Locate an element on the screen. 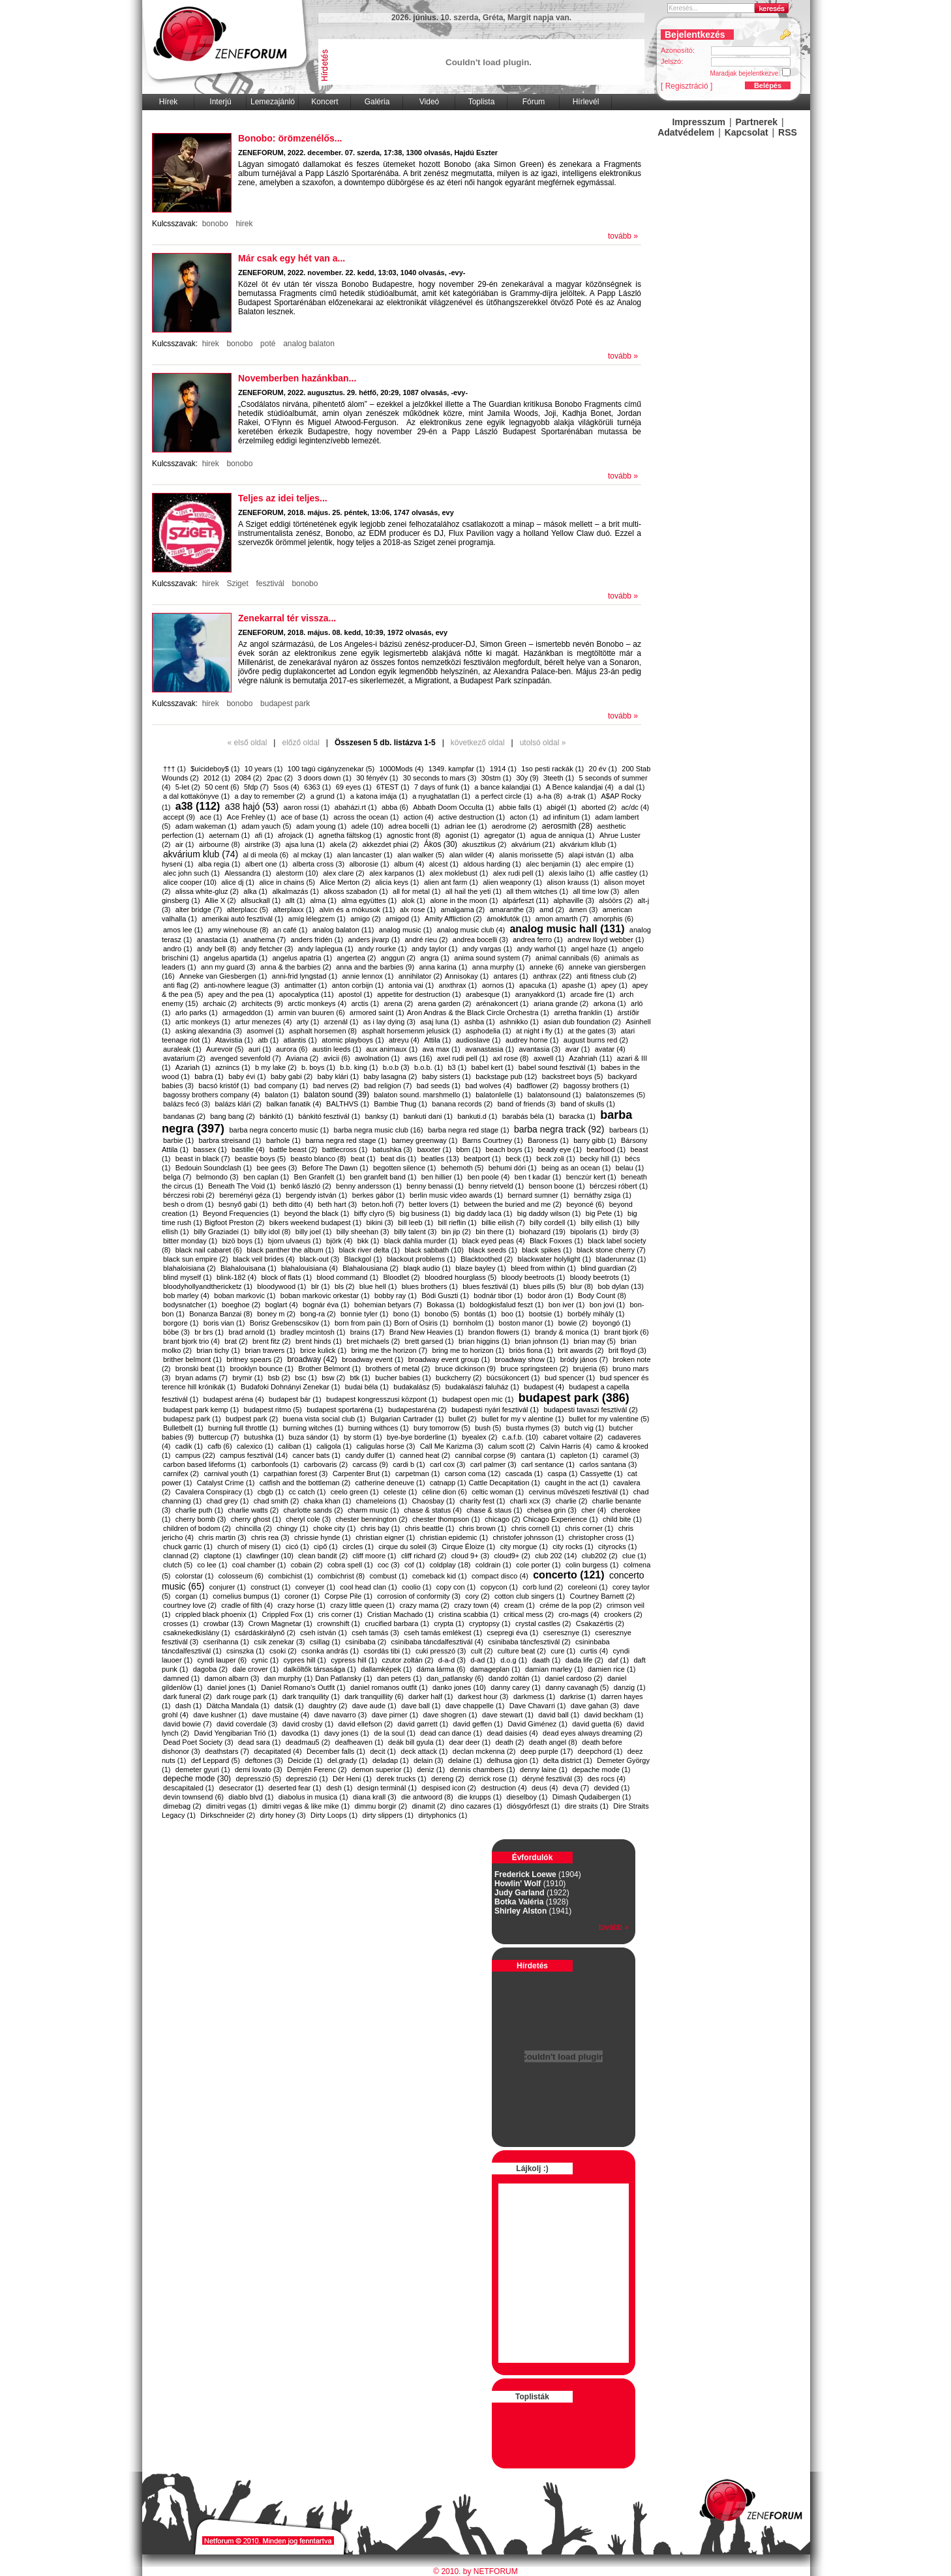 Image resolution: width=951 pixels, height=2576 pixels. bohemian betyars (7) is located at coordinates (388, 1305).